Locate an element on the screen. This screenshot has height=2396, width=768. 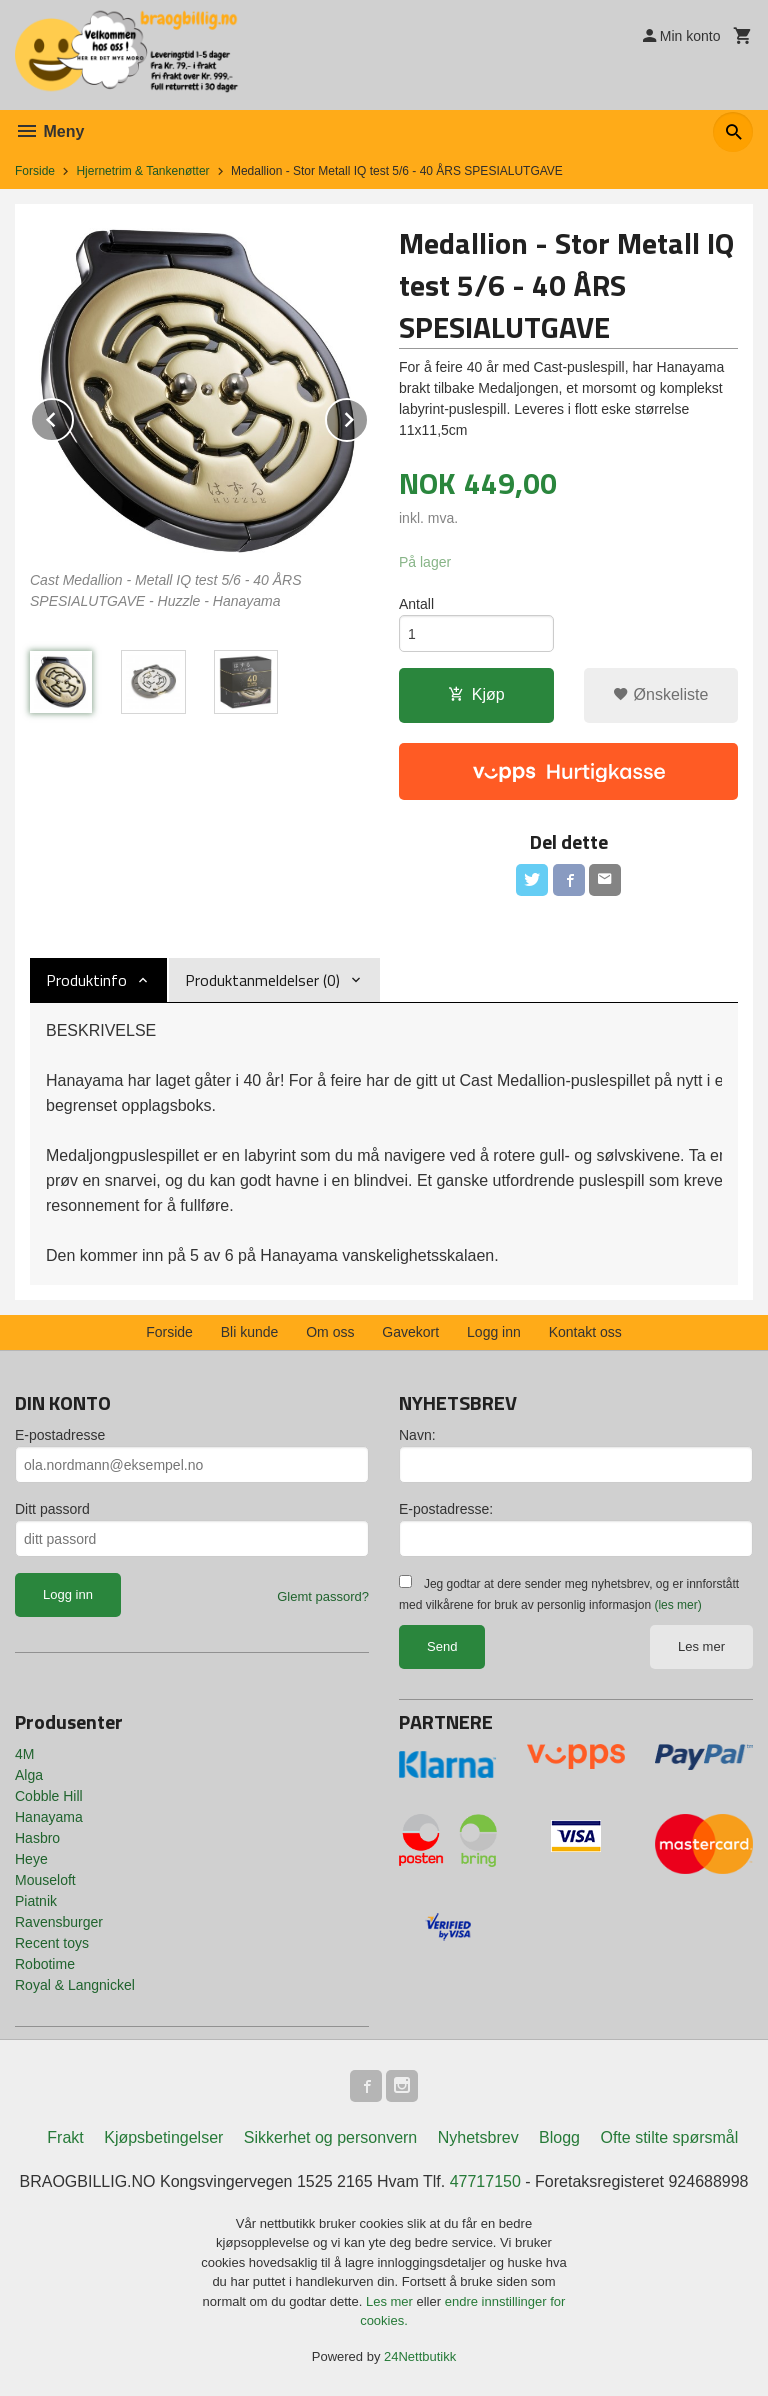
Frakt is located at coordinates (65, 2137).